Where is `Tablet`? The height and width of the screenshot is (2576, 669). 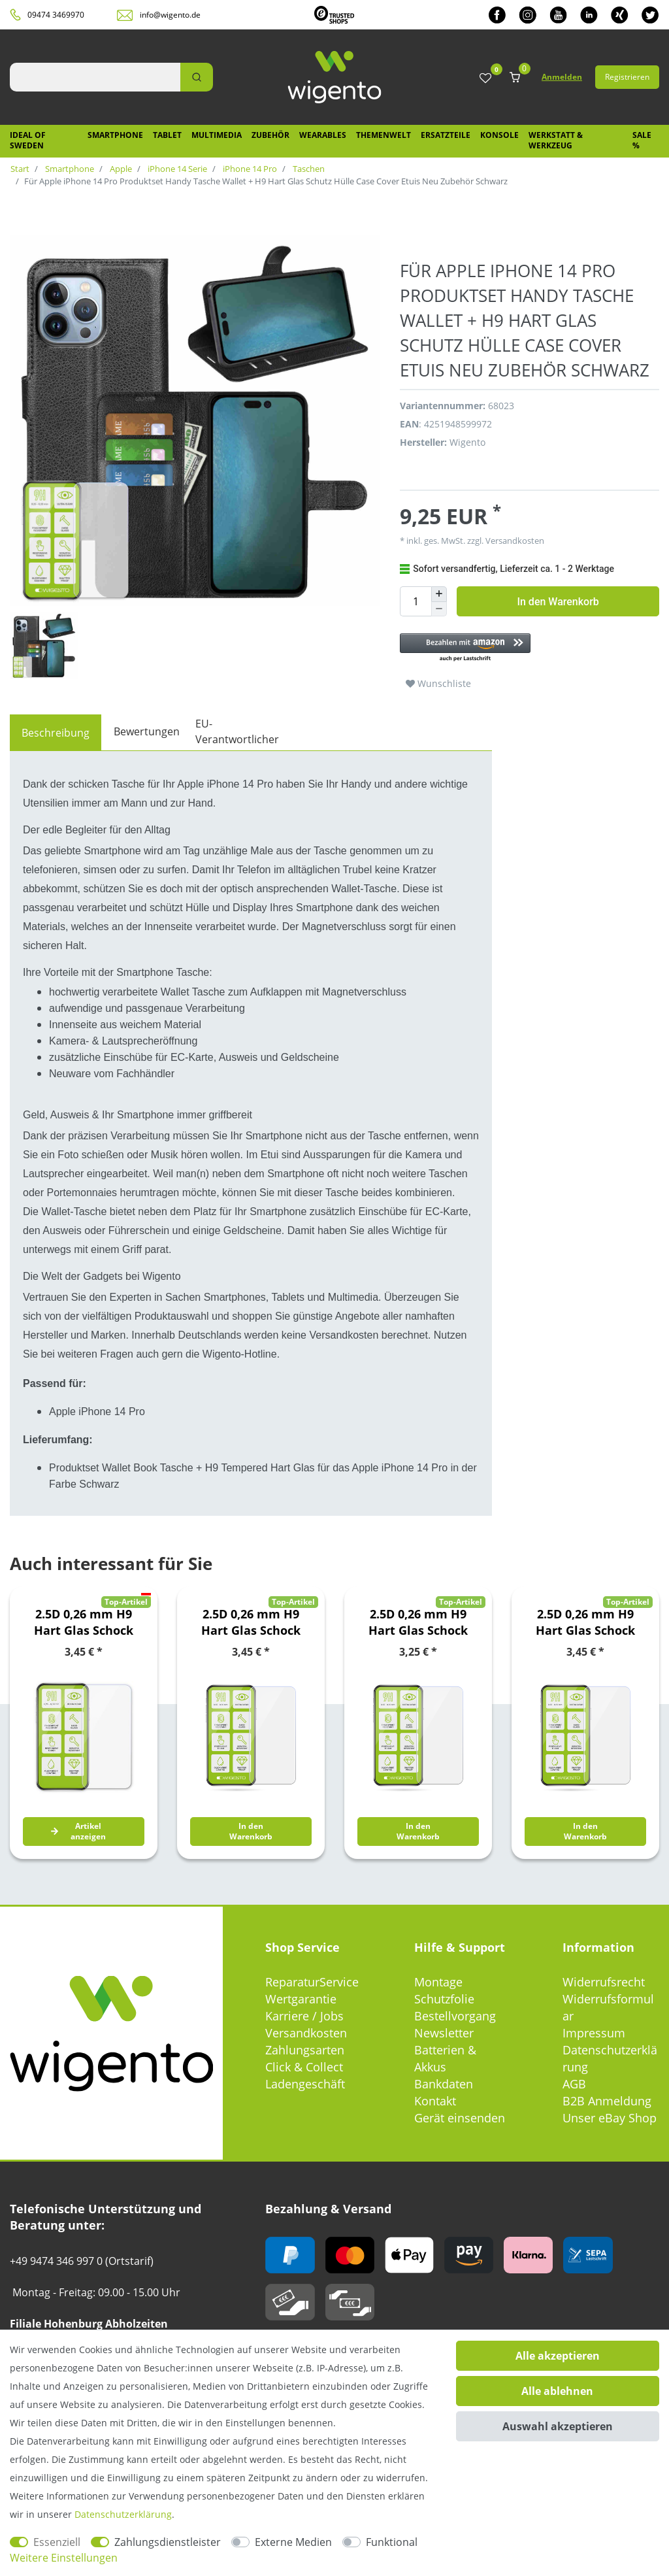
Tablet is located at coordinates (167, 135).